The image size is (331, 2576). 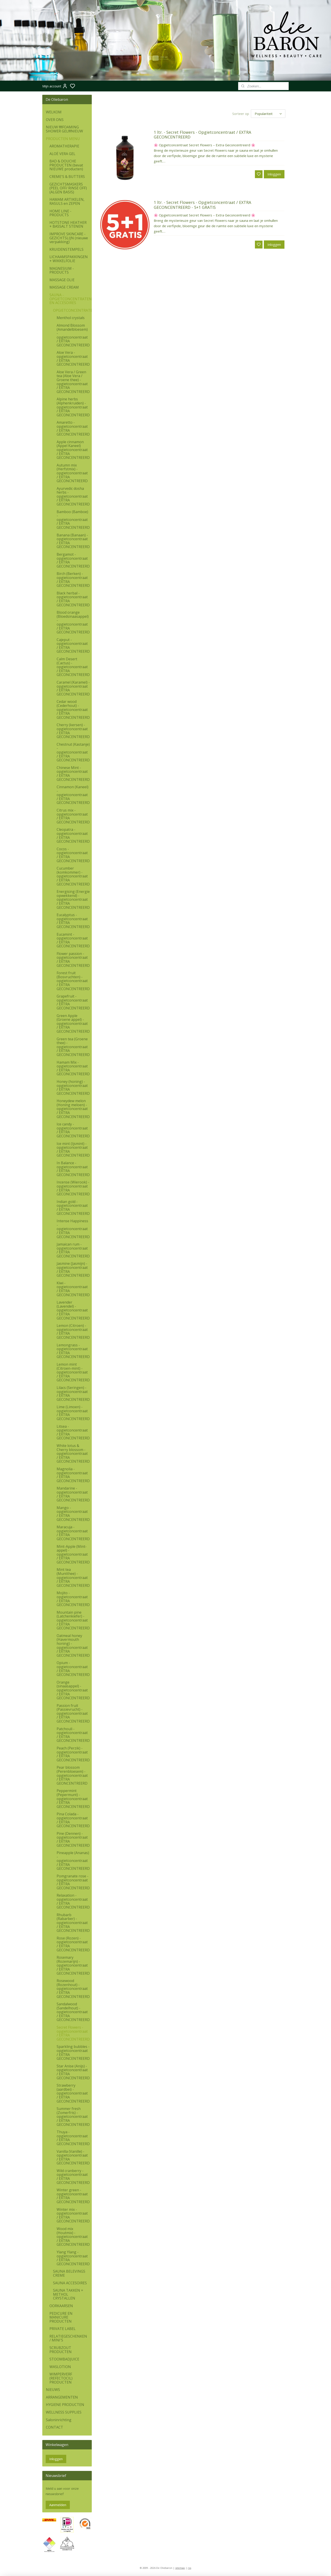 I want to click on Pear blossom (Perenbloesem) - opgietconcentraat / EXTRA GEONCENTREERD, so click(x=72, y=1775).